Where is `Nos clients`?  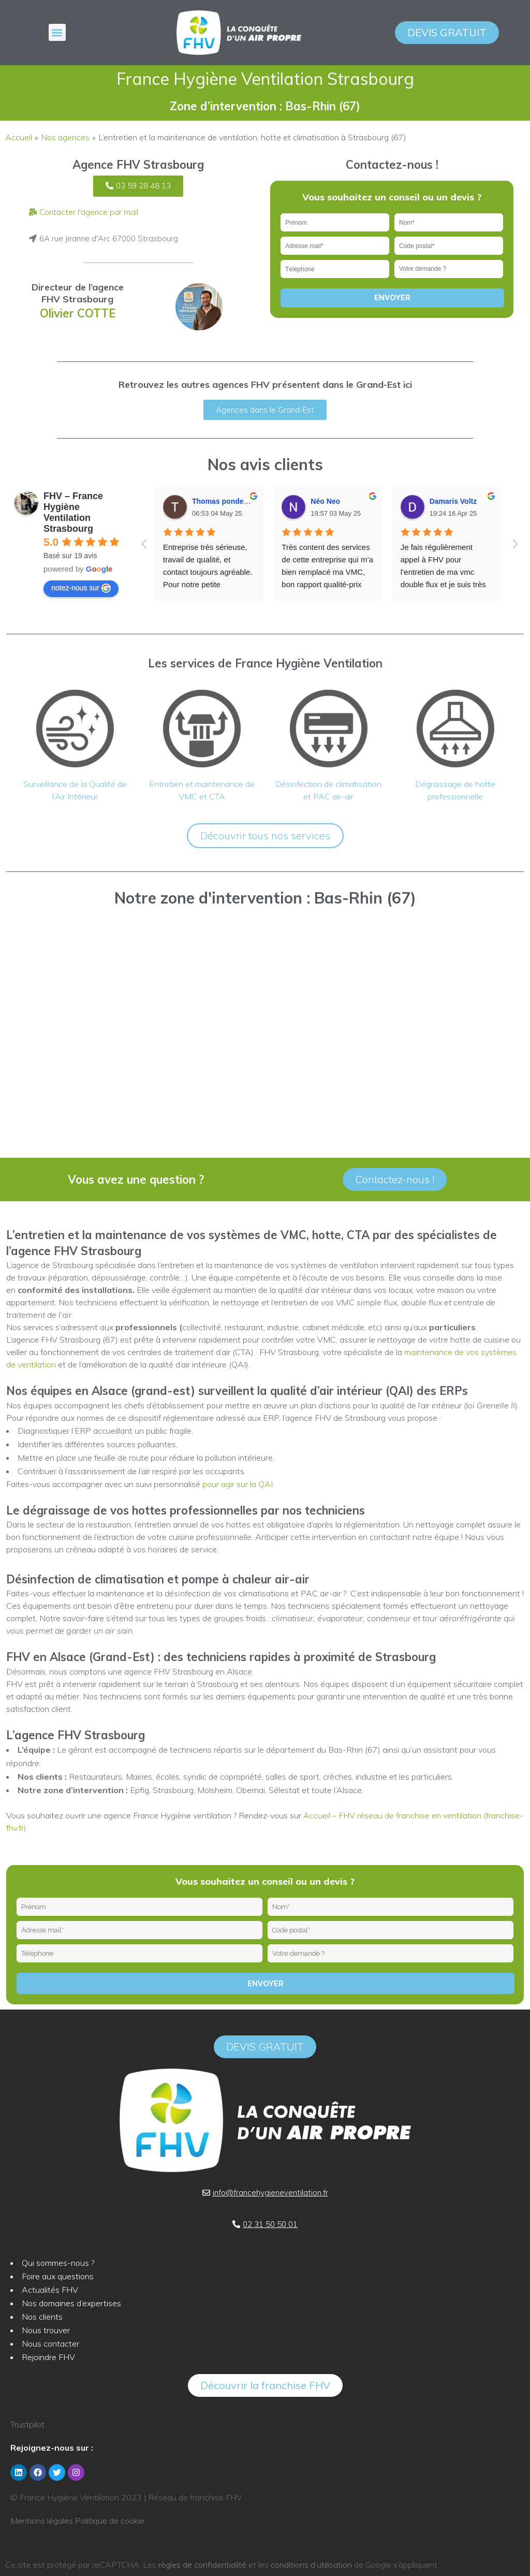 Nos clients is located at coordinates (42, 2316).